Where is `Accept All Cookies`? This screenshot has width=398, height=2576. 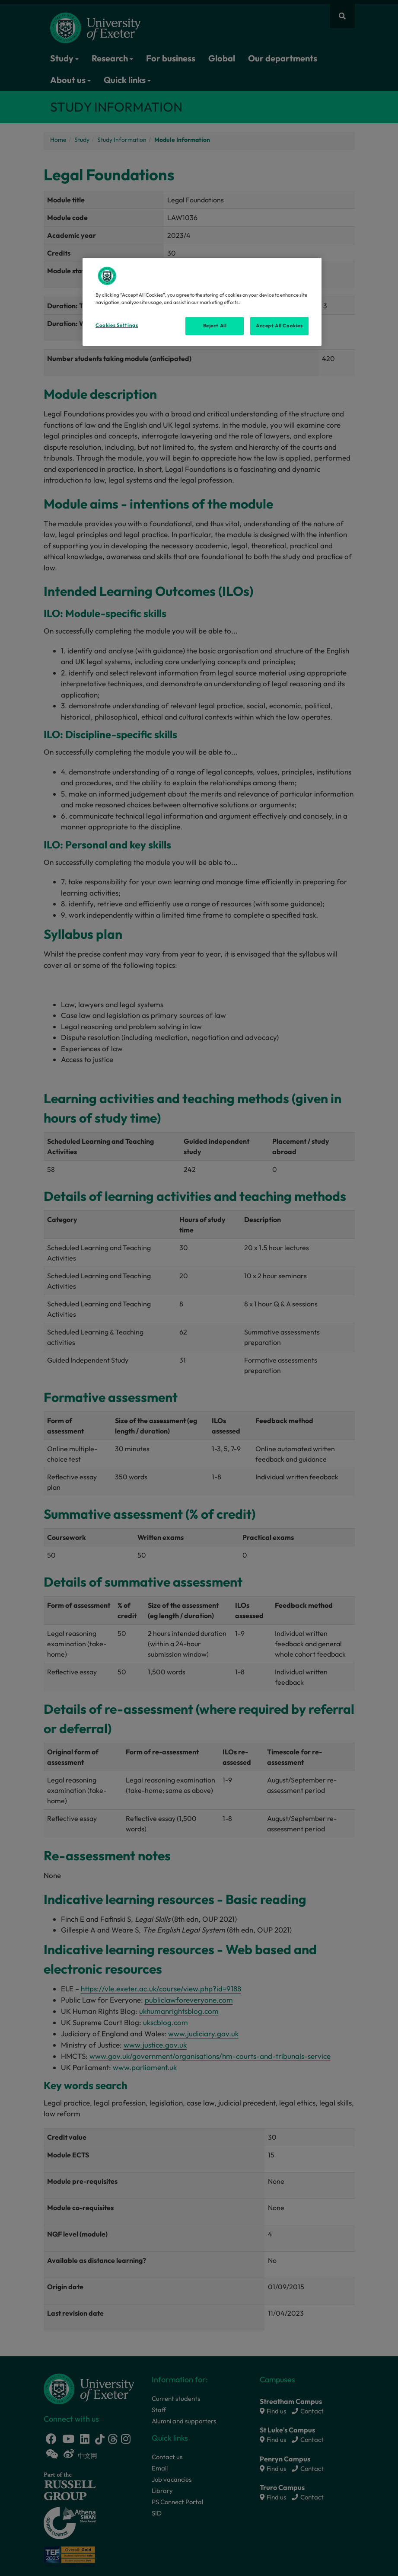 Accept All Cookies is located at coordinates (279, 326).